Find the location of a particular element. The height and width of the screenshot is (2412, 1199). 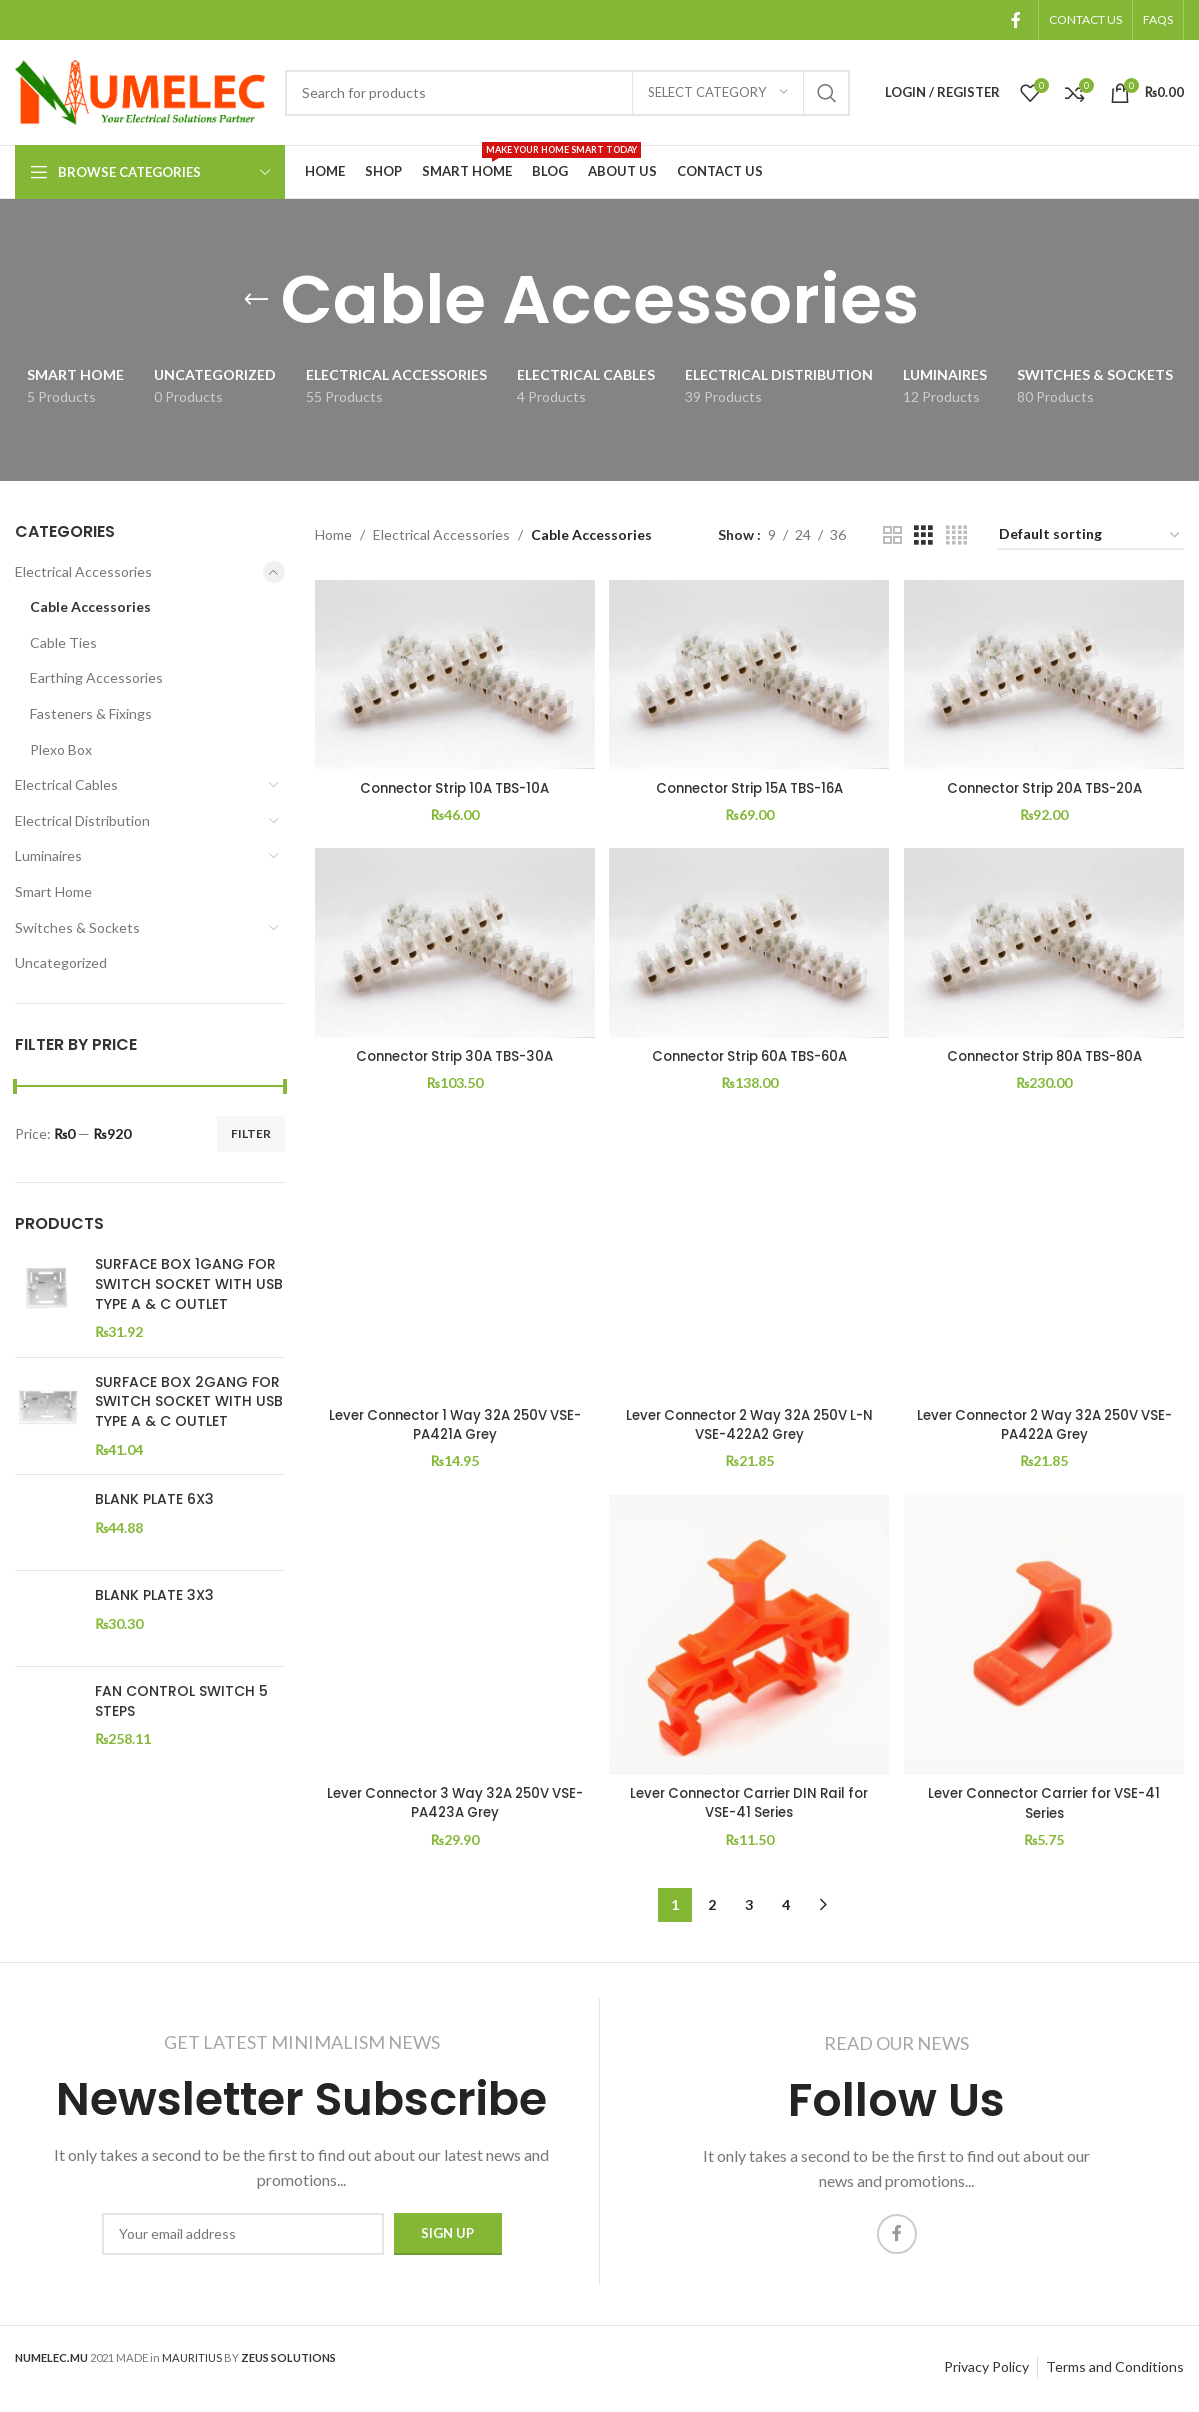

[Shop order] is located at coordinates (1090, 535).